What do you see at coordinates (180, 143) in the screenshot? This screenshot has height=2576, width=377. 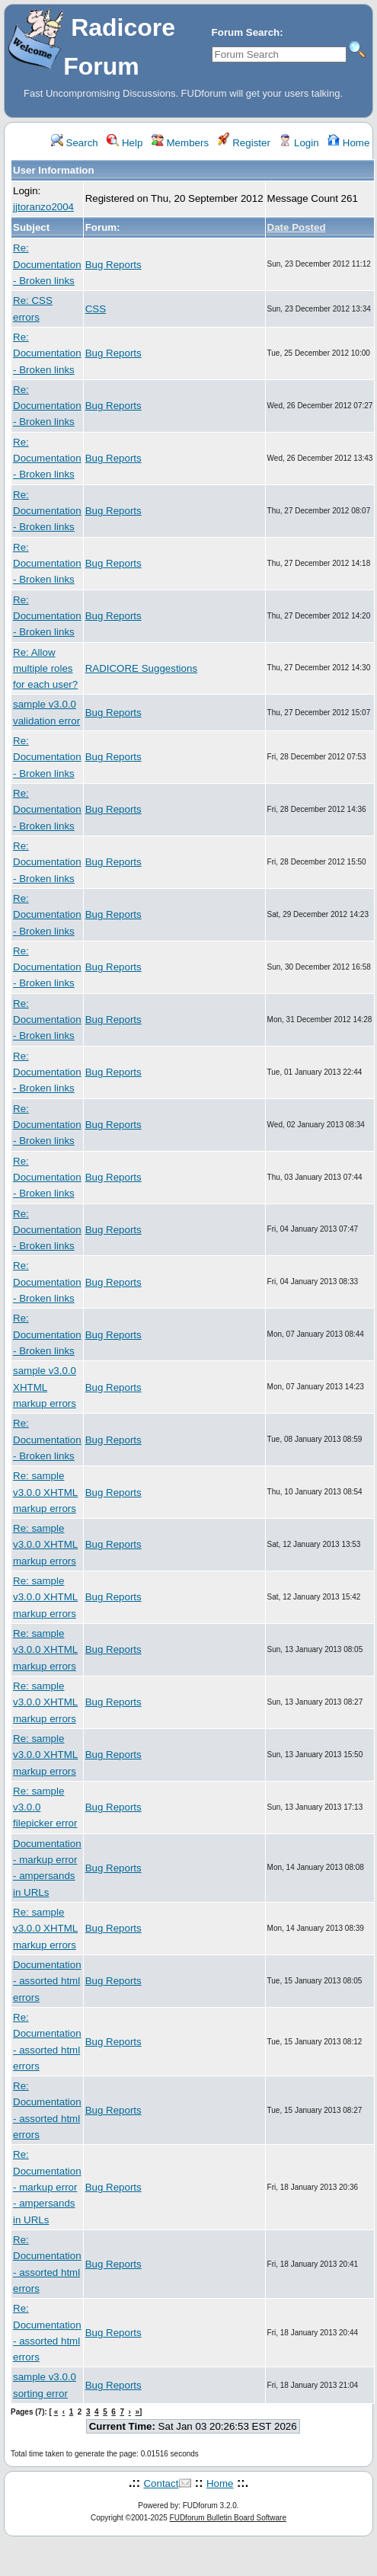 I see `Members` at bounding box center [180, 143].